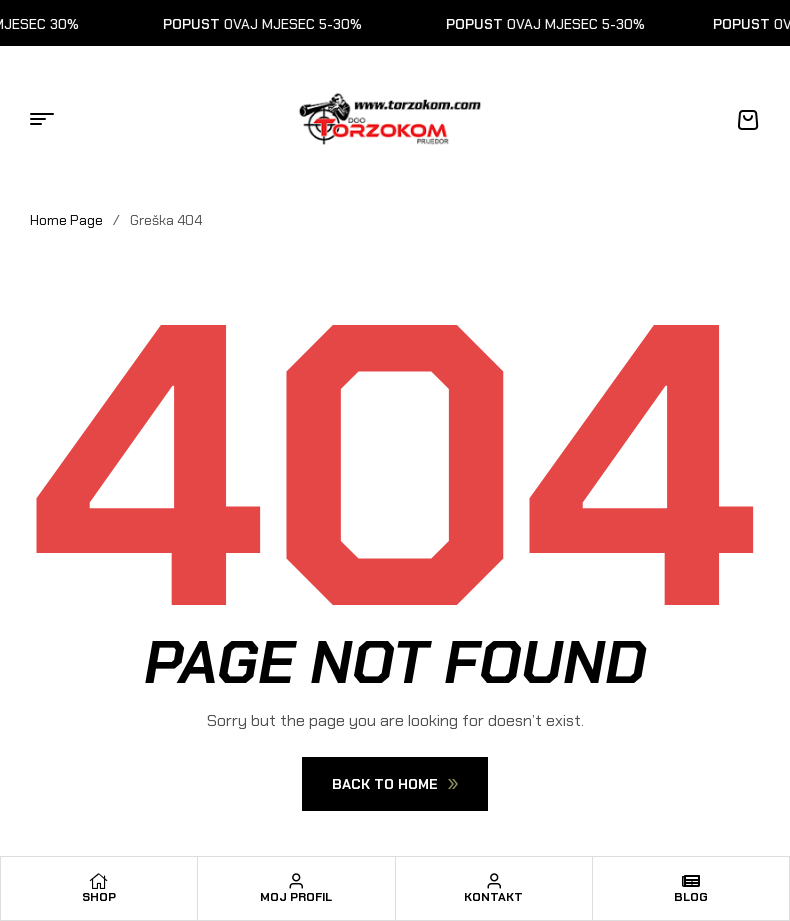 The image size is (790, 921). I want to click on [Kontakt], so click(494, 881).